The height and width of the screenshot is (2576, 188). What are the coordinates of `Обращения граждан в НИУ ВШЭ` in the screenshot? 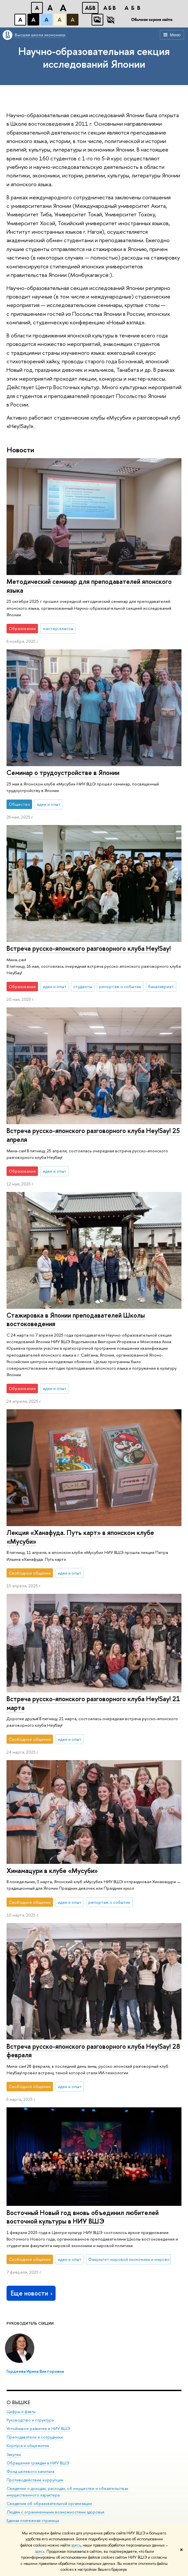 It's located at (38, 2463).